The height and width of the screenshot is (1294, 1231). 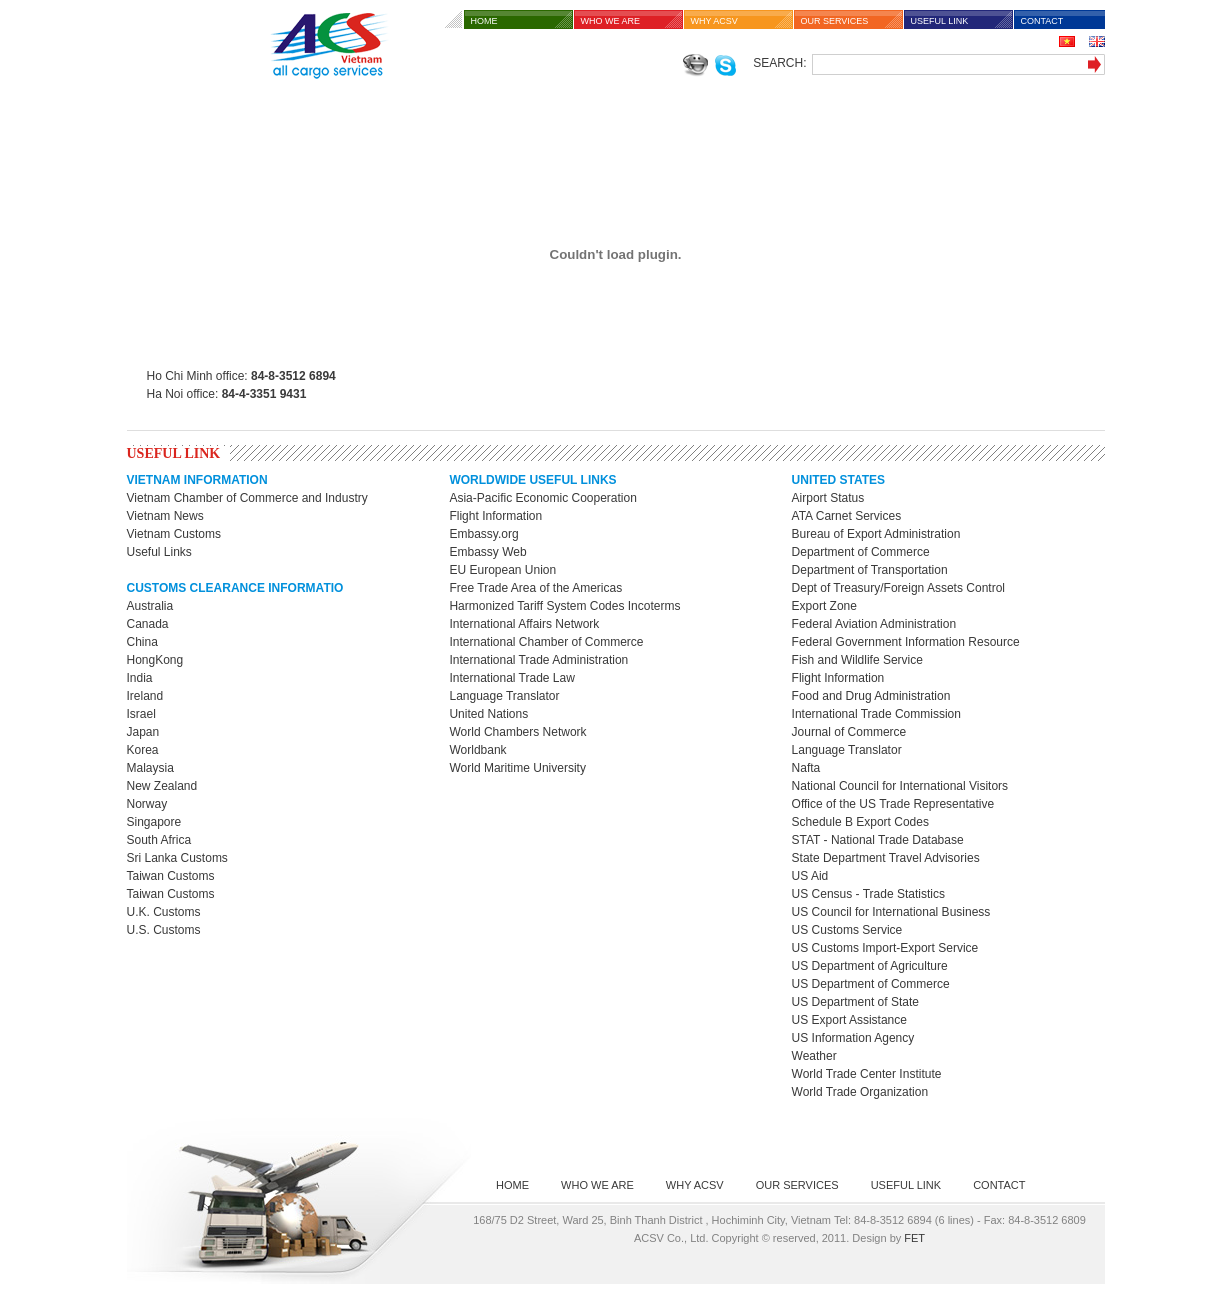 I want to click on WHY ACSV, so click(x=714, y=21).